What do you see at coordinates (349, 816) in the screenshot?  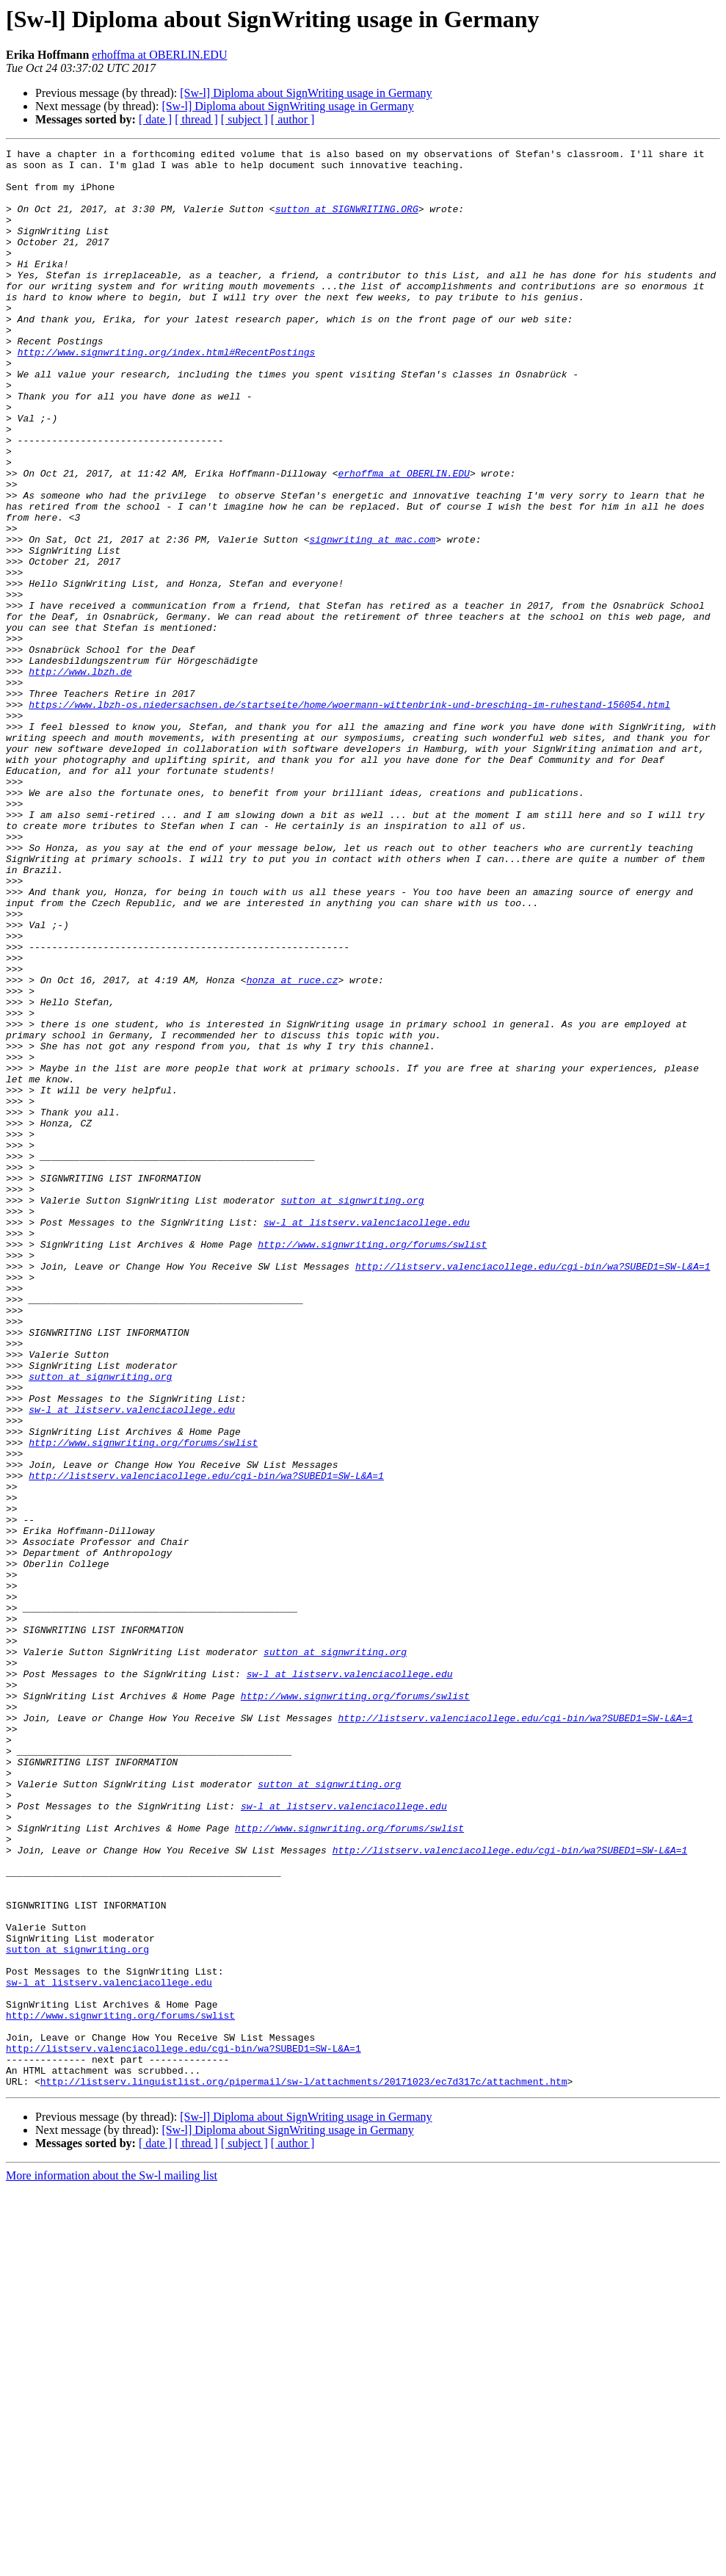 I see `https://www.lbzh-os.niedersachsen.de/startseite/home/woermann-wittenbrink-und-bresching-im-ruhestand-156054.html` at bounding box center [349, 816].